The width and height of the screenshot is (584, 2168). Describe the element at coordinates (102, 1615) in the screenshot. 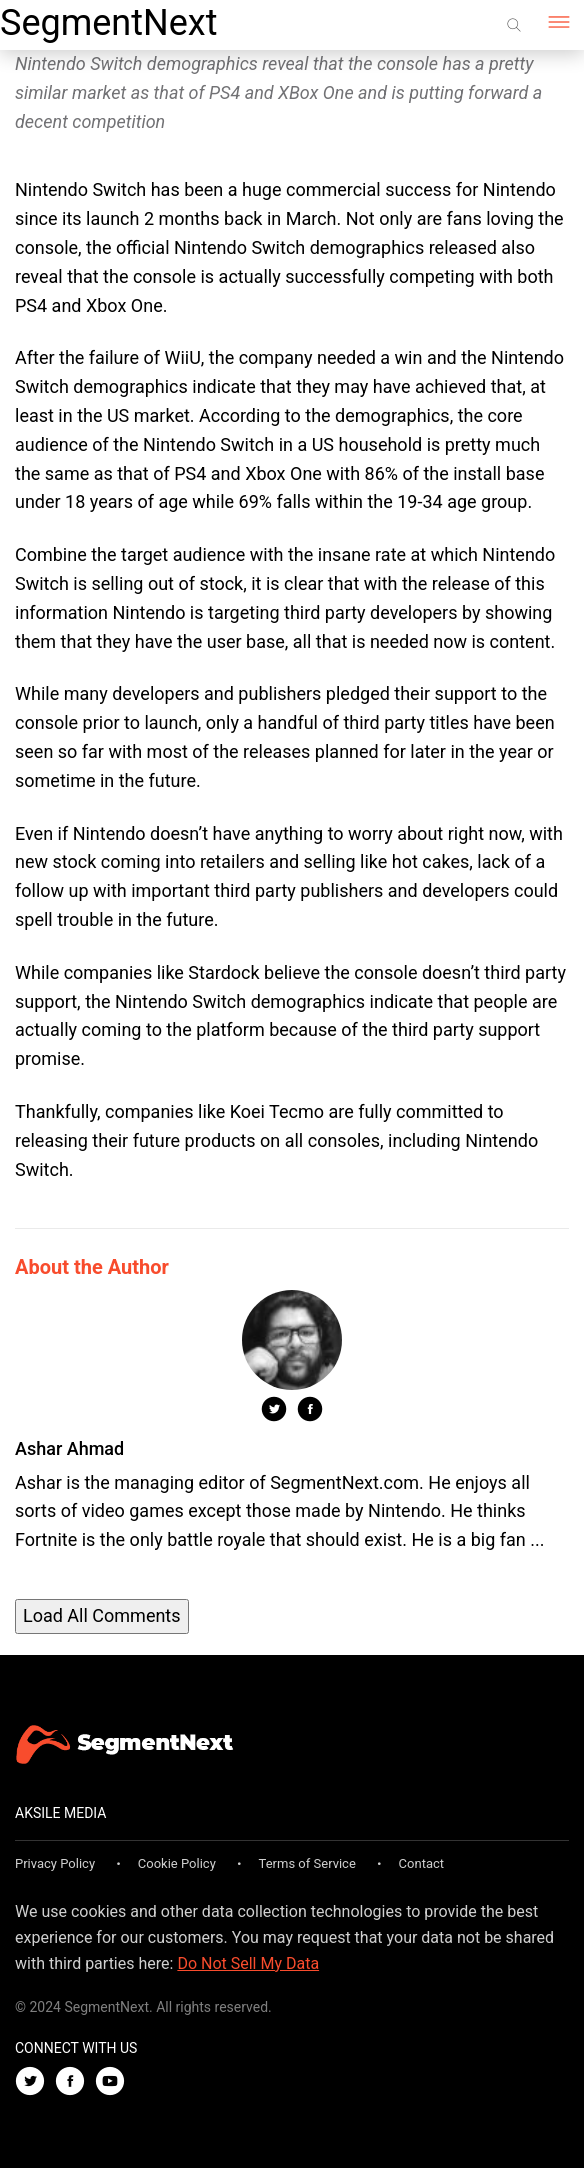

I see `Load All Comments` at that location.